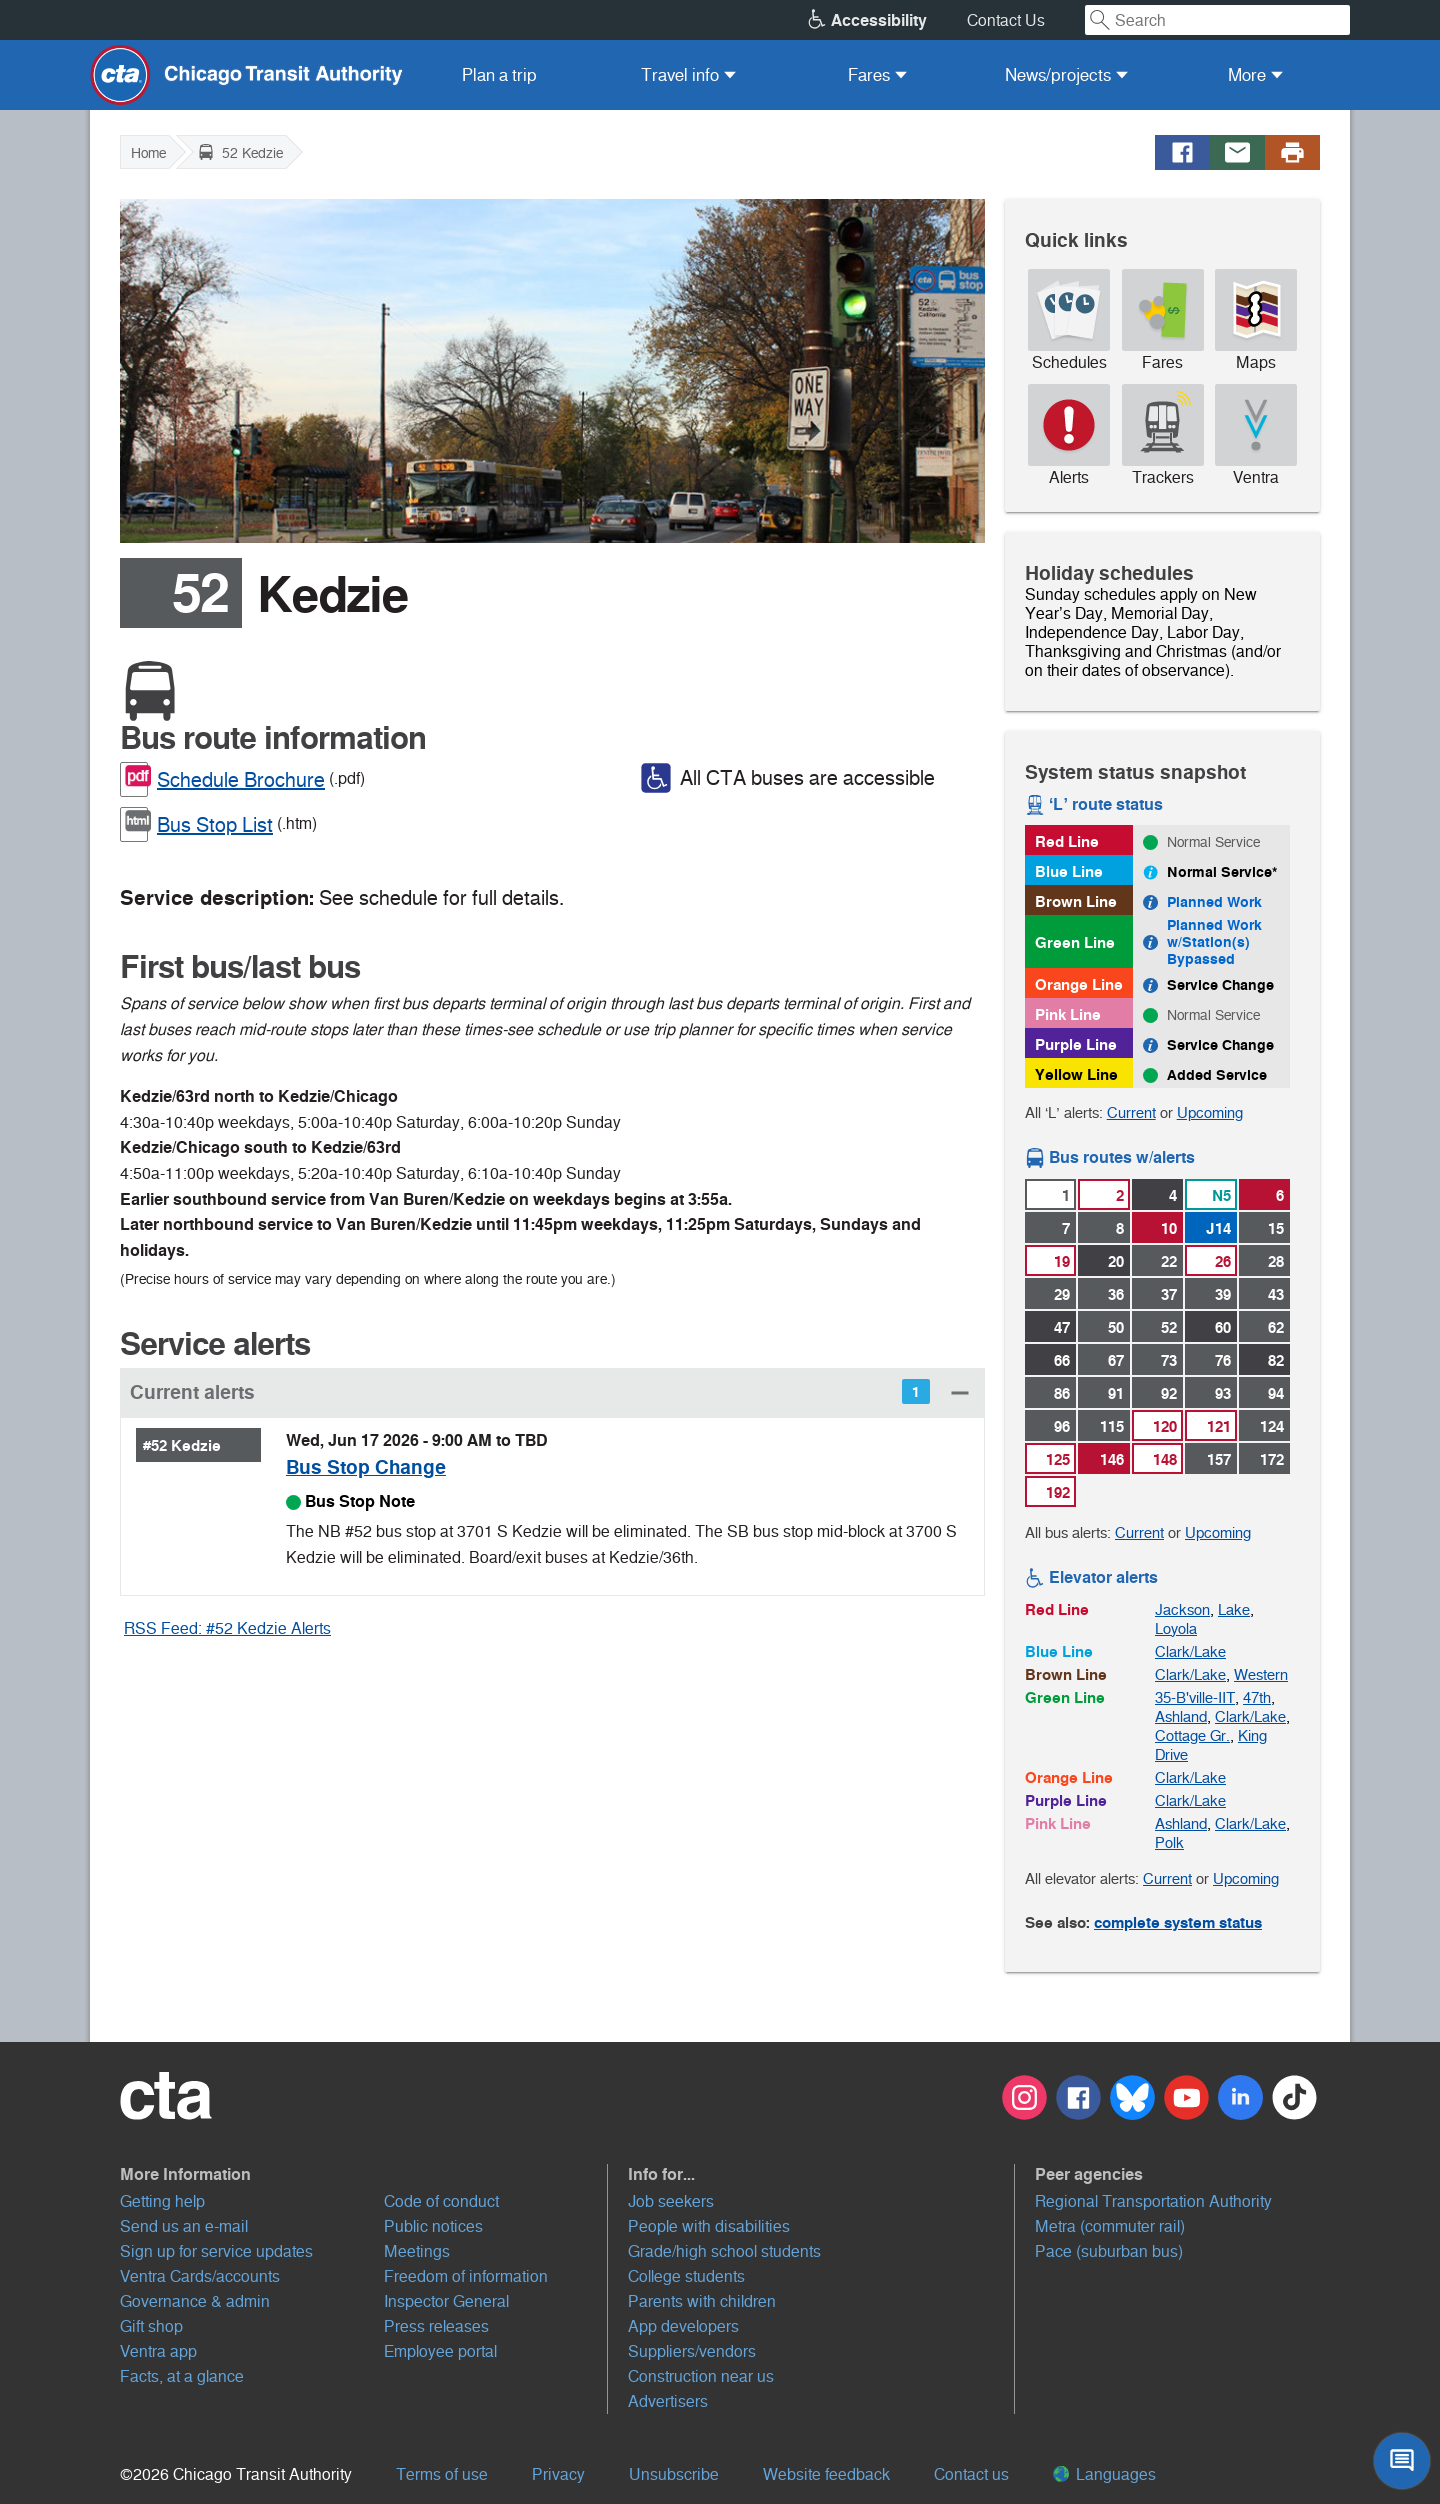  I want to click on 62, so click(1276, 1327).